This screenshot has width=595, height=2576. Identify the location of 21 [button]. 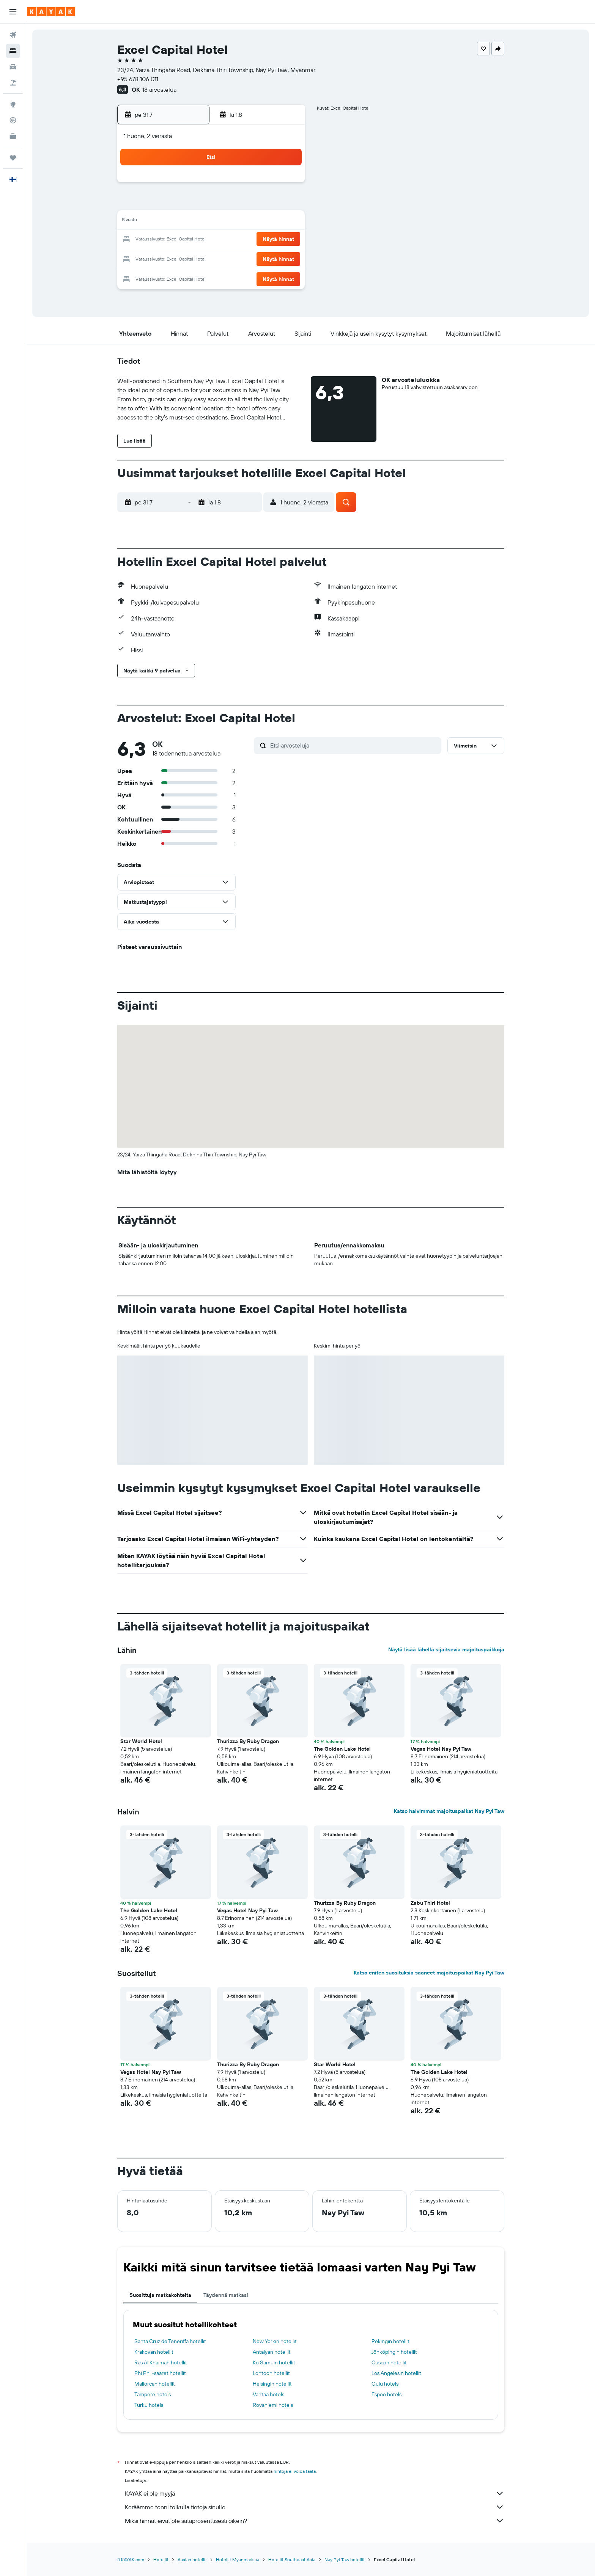
(194, 239).